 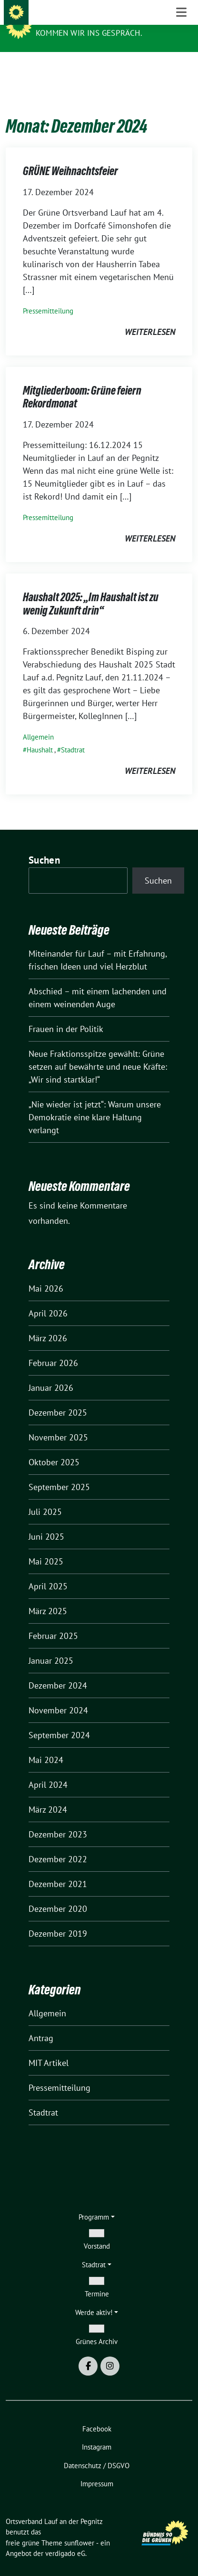 What do you see at coordinates (90, 589) in the screenshot?
I see `Haushalt 2025: „Im Haushalt ist zu wenig Zukunft drin“` at bounding box center [90, 589].